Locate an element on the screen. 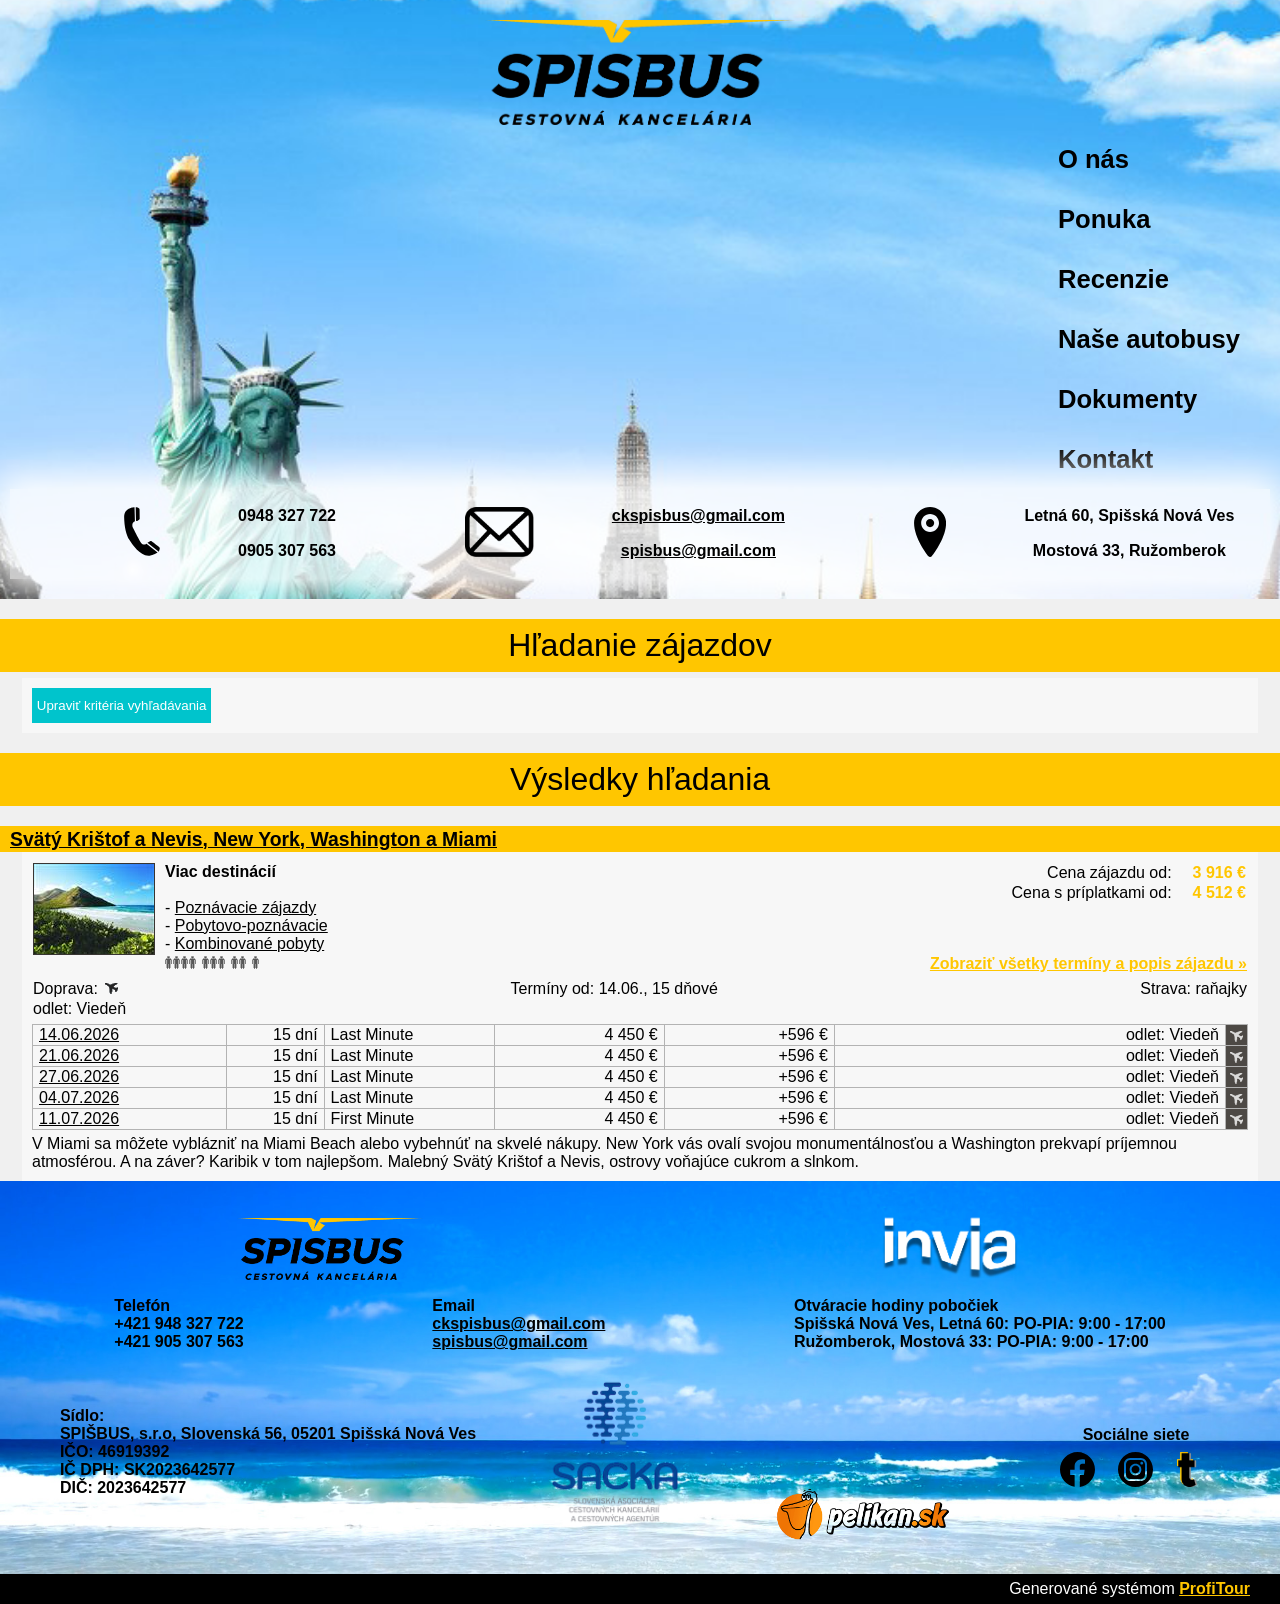 Image resolution: width=1280 pixels, height=1604 pixels. Pobytovo-poznávacie is located at coordinates (251, 925).